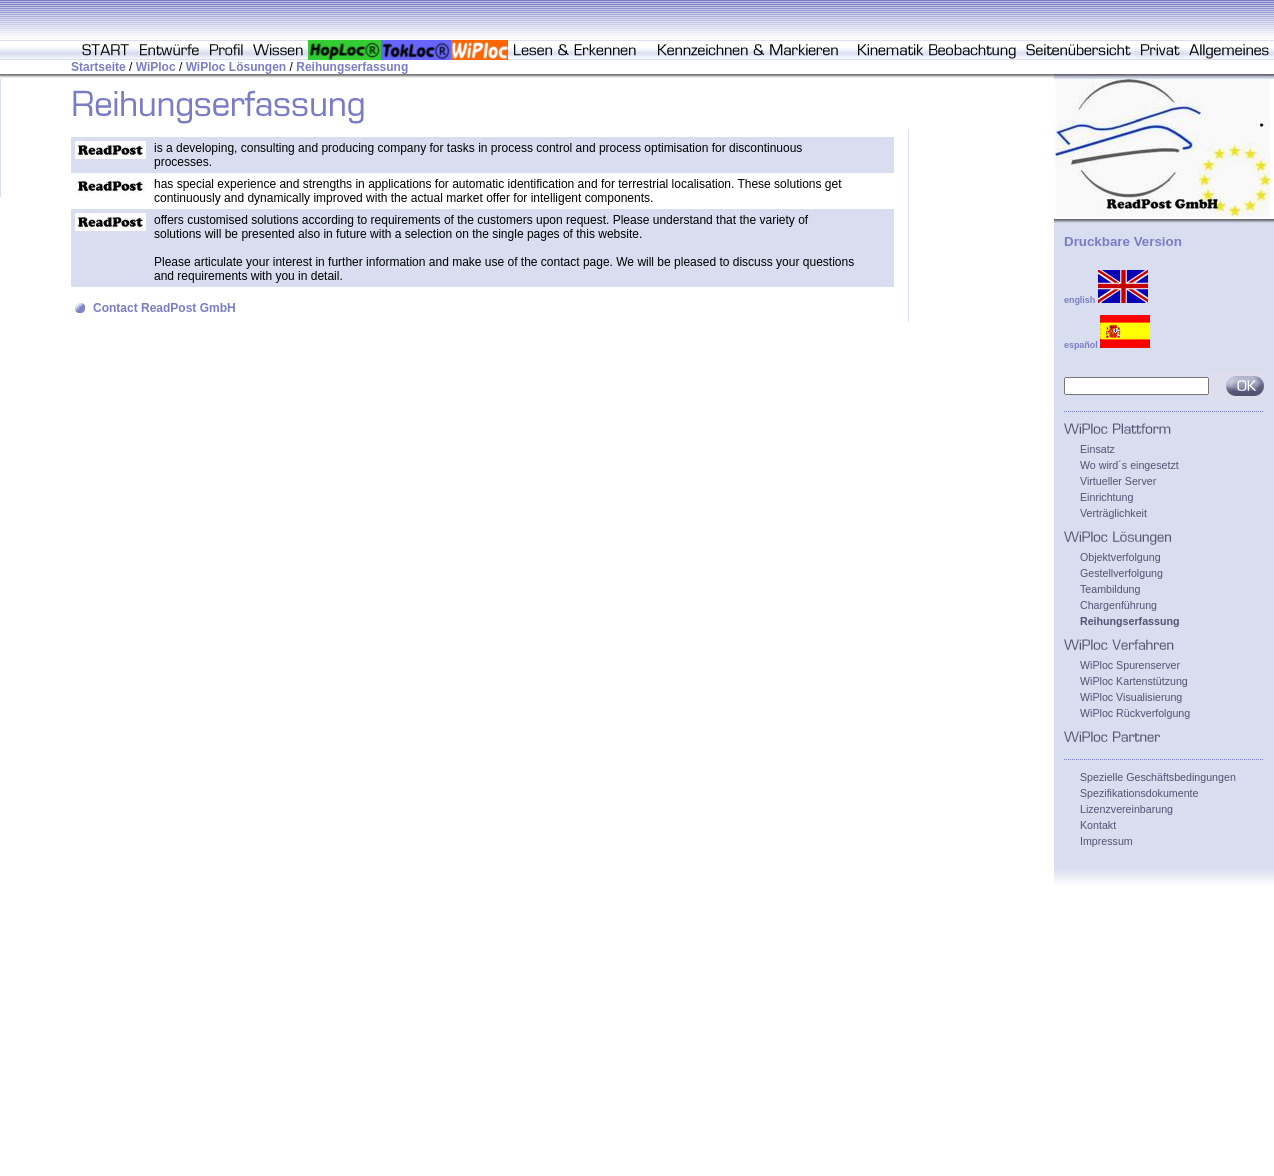 The height and width of the screenshot is (1176, 1274). Describe the element at coordinates (1158, 777) in the screenshot. I see `Spezielle Geschäftsbedingungen` at that location.